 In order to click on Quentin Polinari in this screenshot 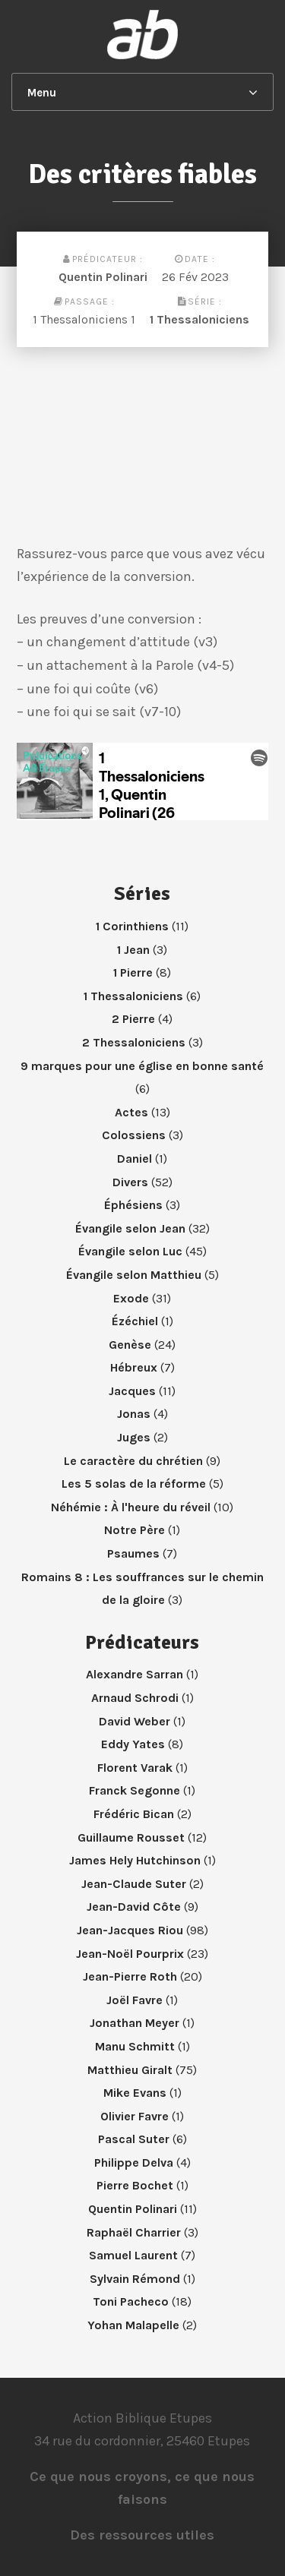, I will do `click(103, 277)`.